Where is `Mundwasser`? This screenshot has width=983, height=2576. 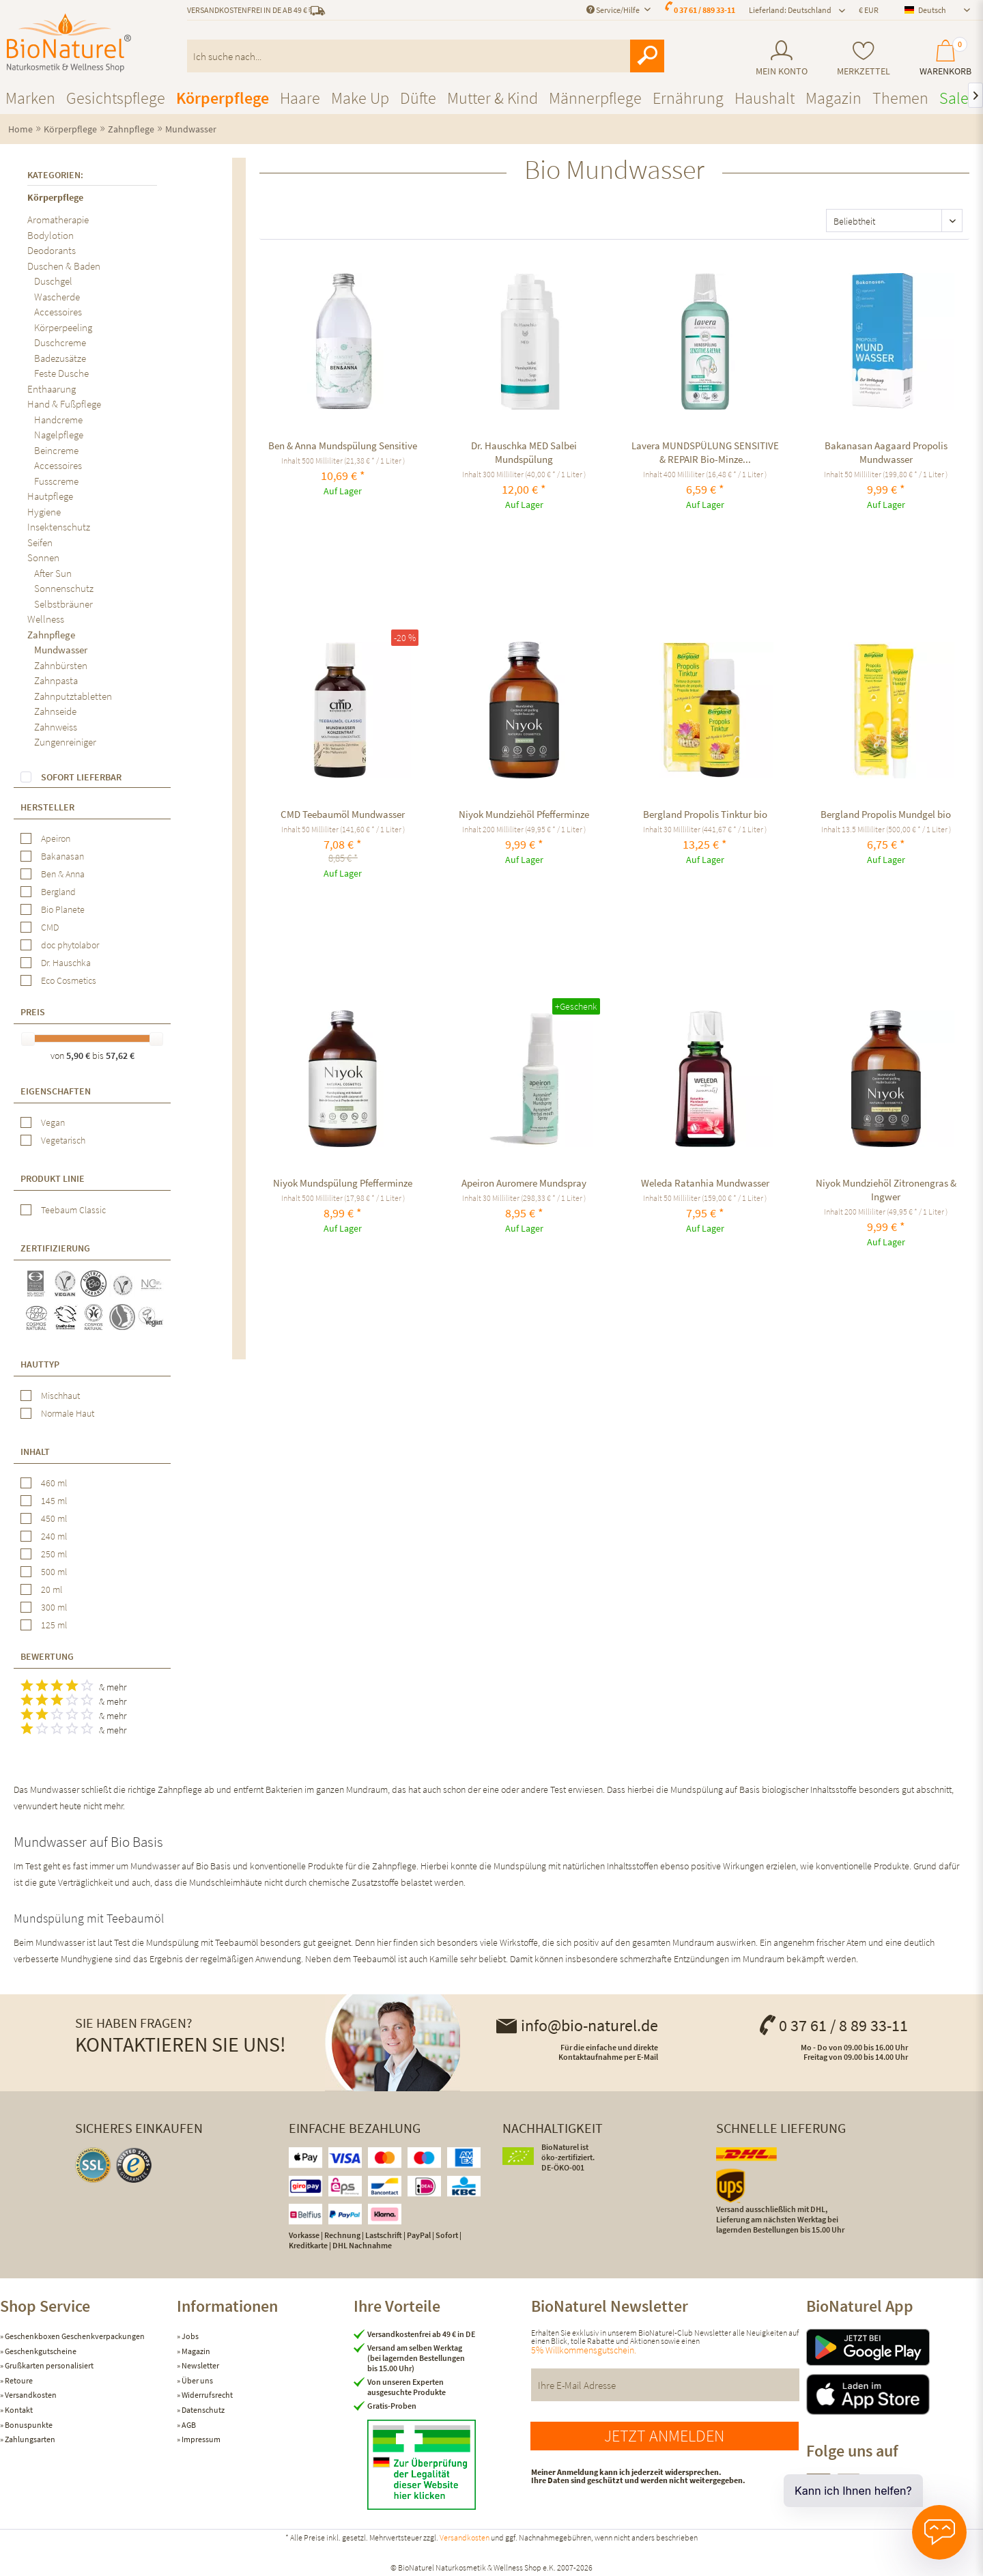
Mundwasser is located at coordinates (60, 649).